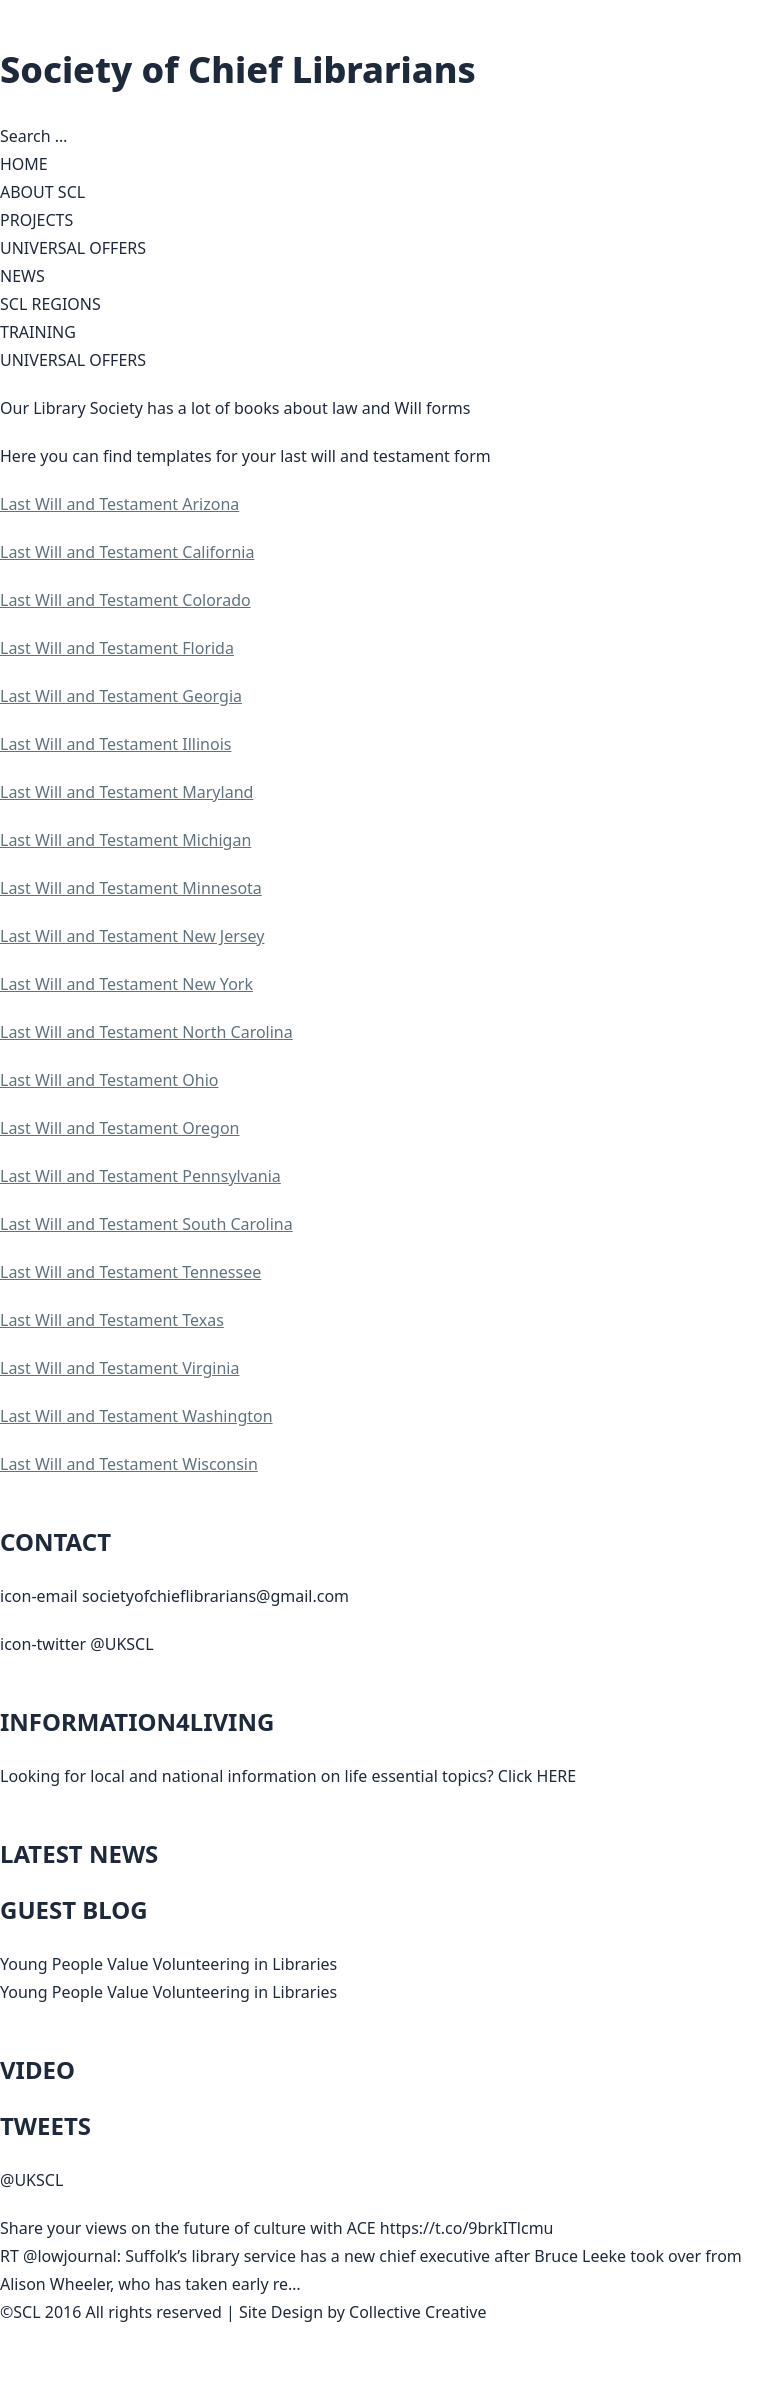  What do you see at coordinates (125, 600) in the screenshot?
I see `Last Will and Testament Colorado` at bounding box center [125, 600].